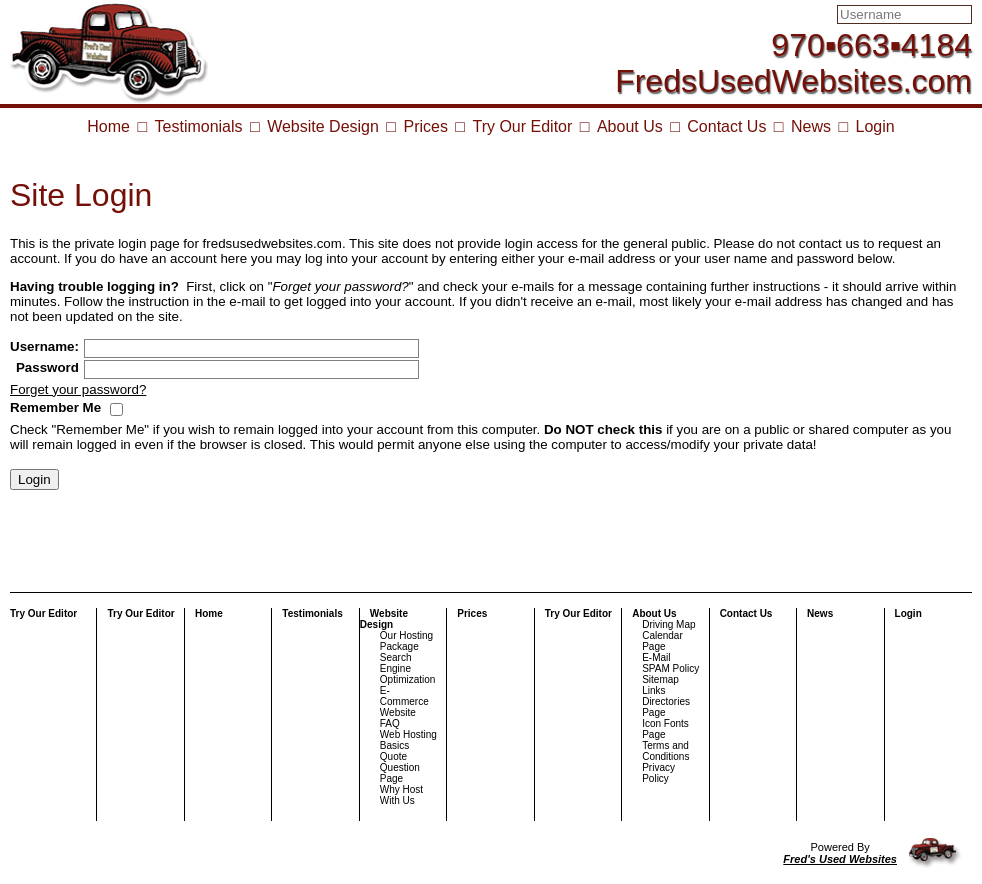 The image size is (982, 884). Describe the element at coordinates (668, 624) in the screenshot. I see `Driving Map` at that location.